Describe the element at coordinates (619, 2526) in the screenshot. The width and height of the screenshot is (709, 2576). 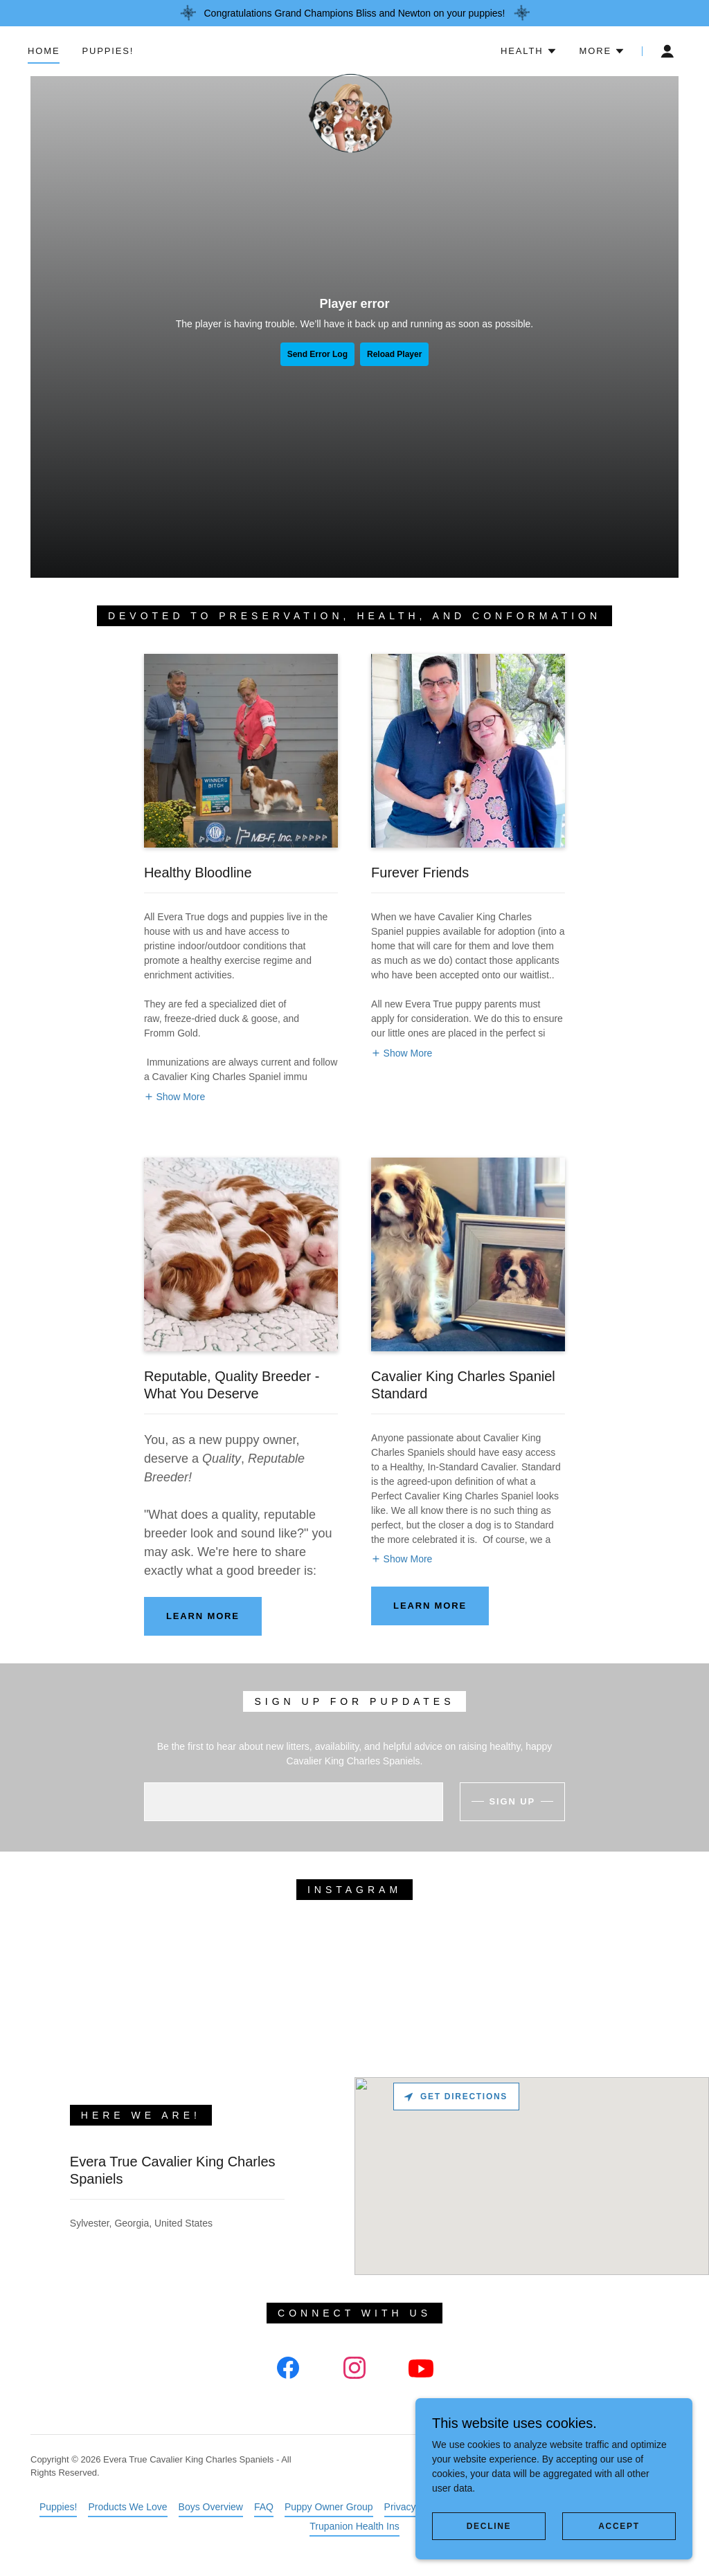
I see `Accept` at that location.